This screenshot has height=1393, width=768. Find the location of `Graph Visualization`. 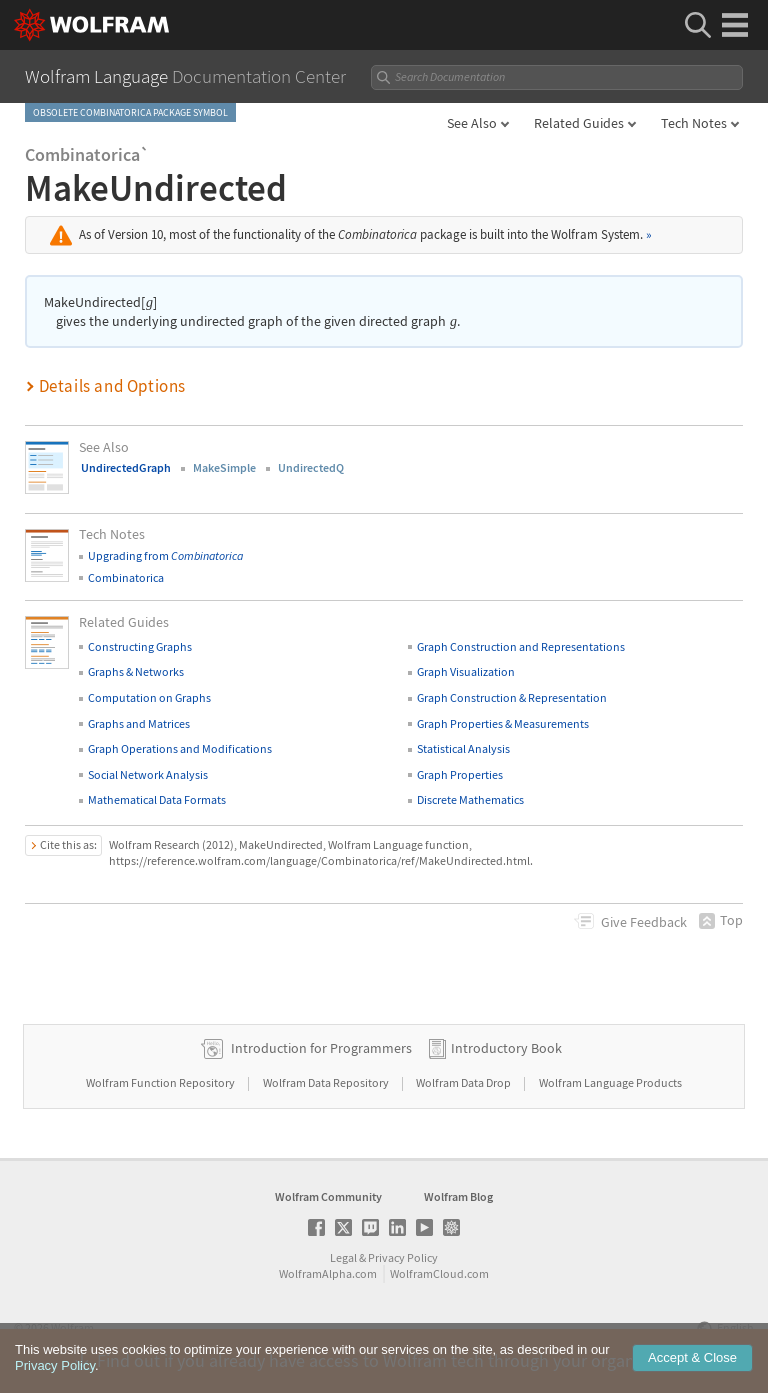

Graph Visualization is located at coordinates (466, 671).